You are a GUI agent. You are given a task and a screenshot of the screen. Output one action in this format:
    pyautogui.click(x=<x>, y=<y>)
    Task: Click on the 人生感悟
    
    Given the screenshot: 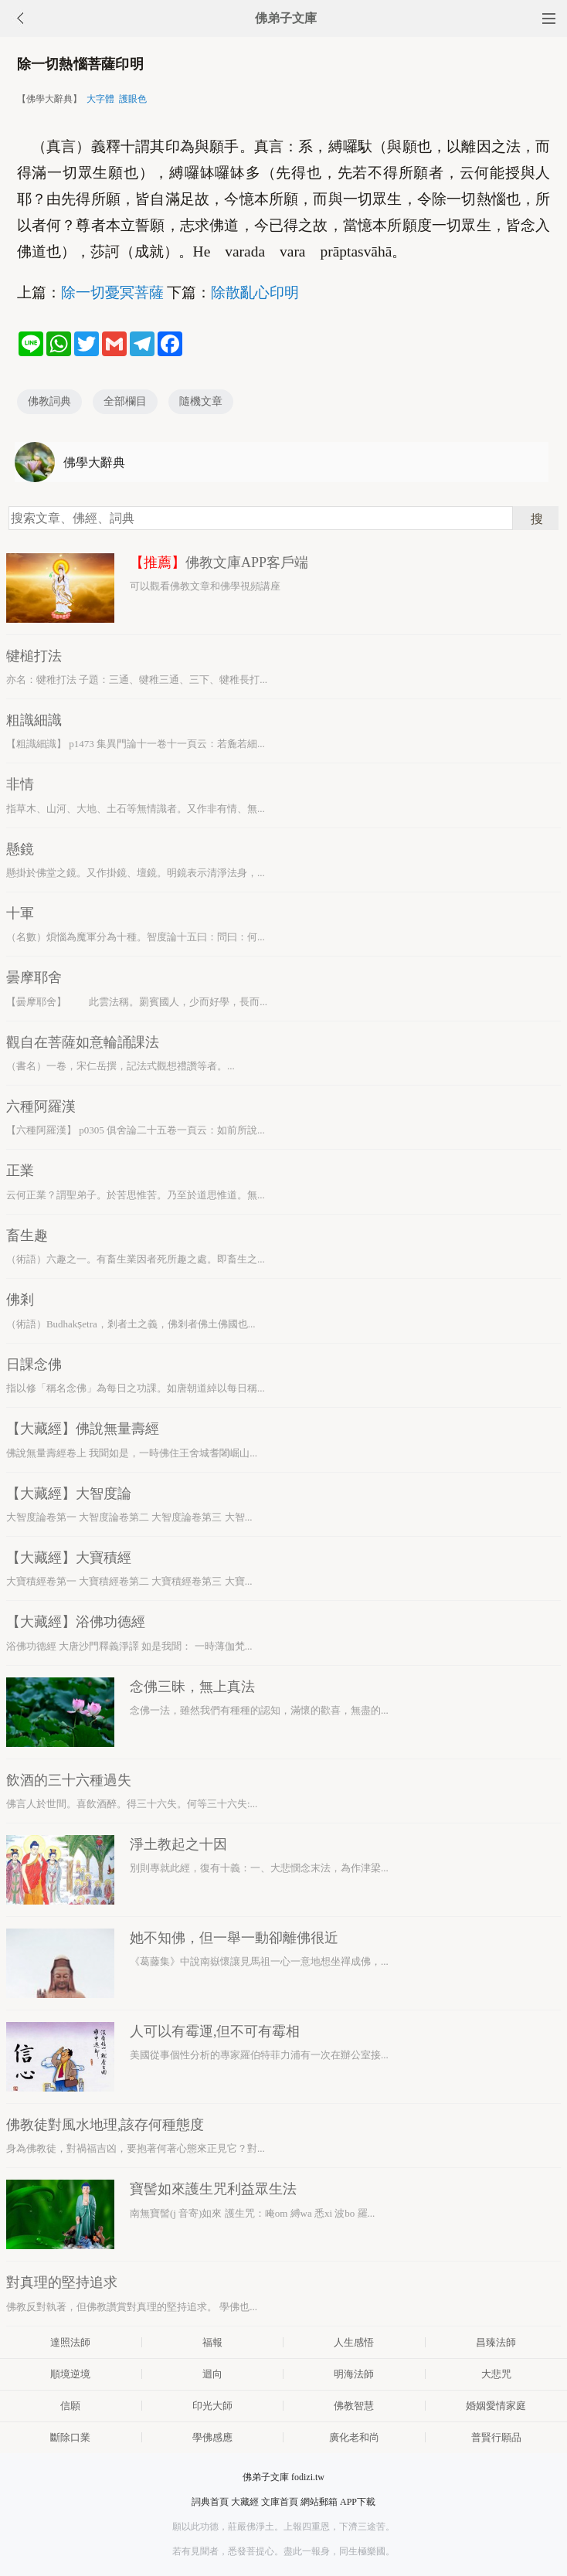 What is the action you would take?
    pyautogui.click(x=354, y=2342)
    